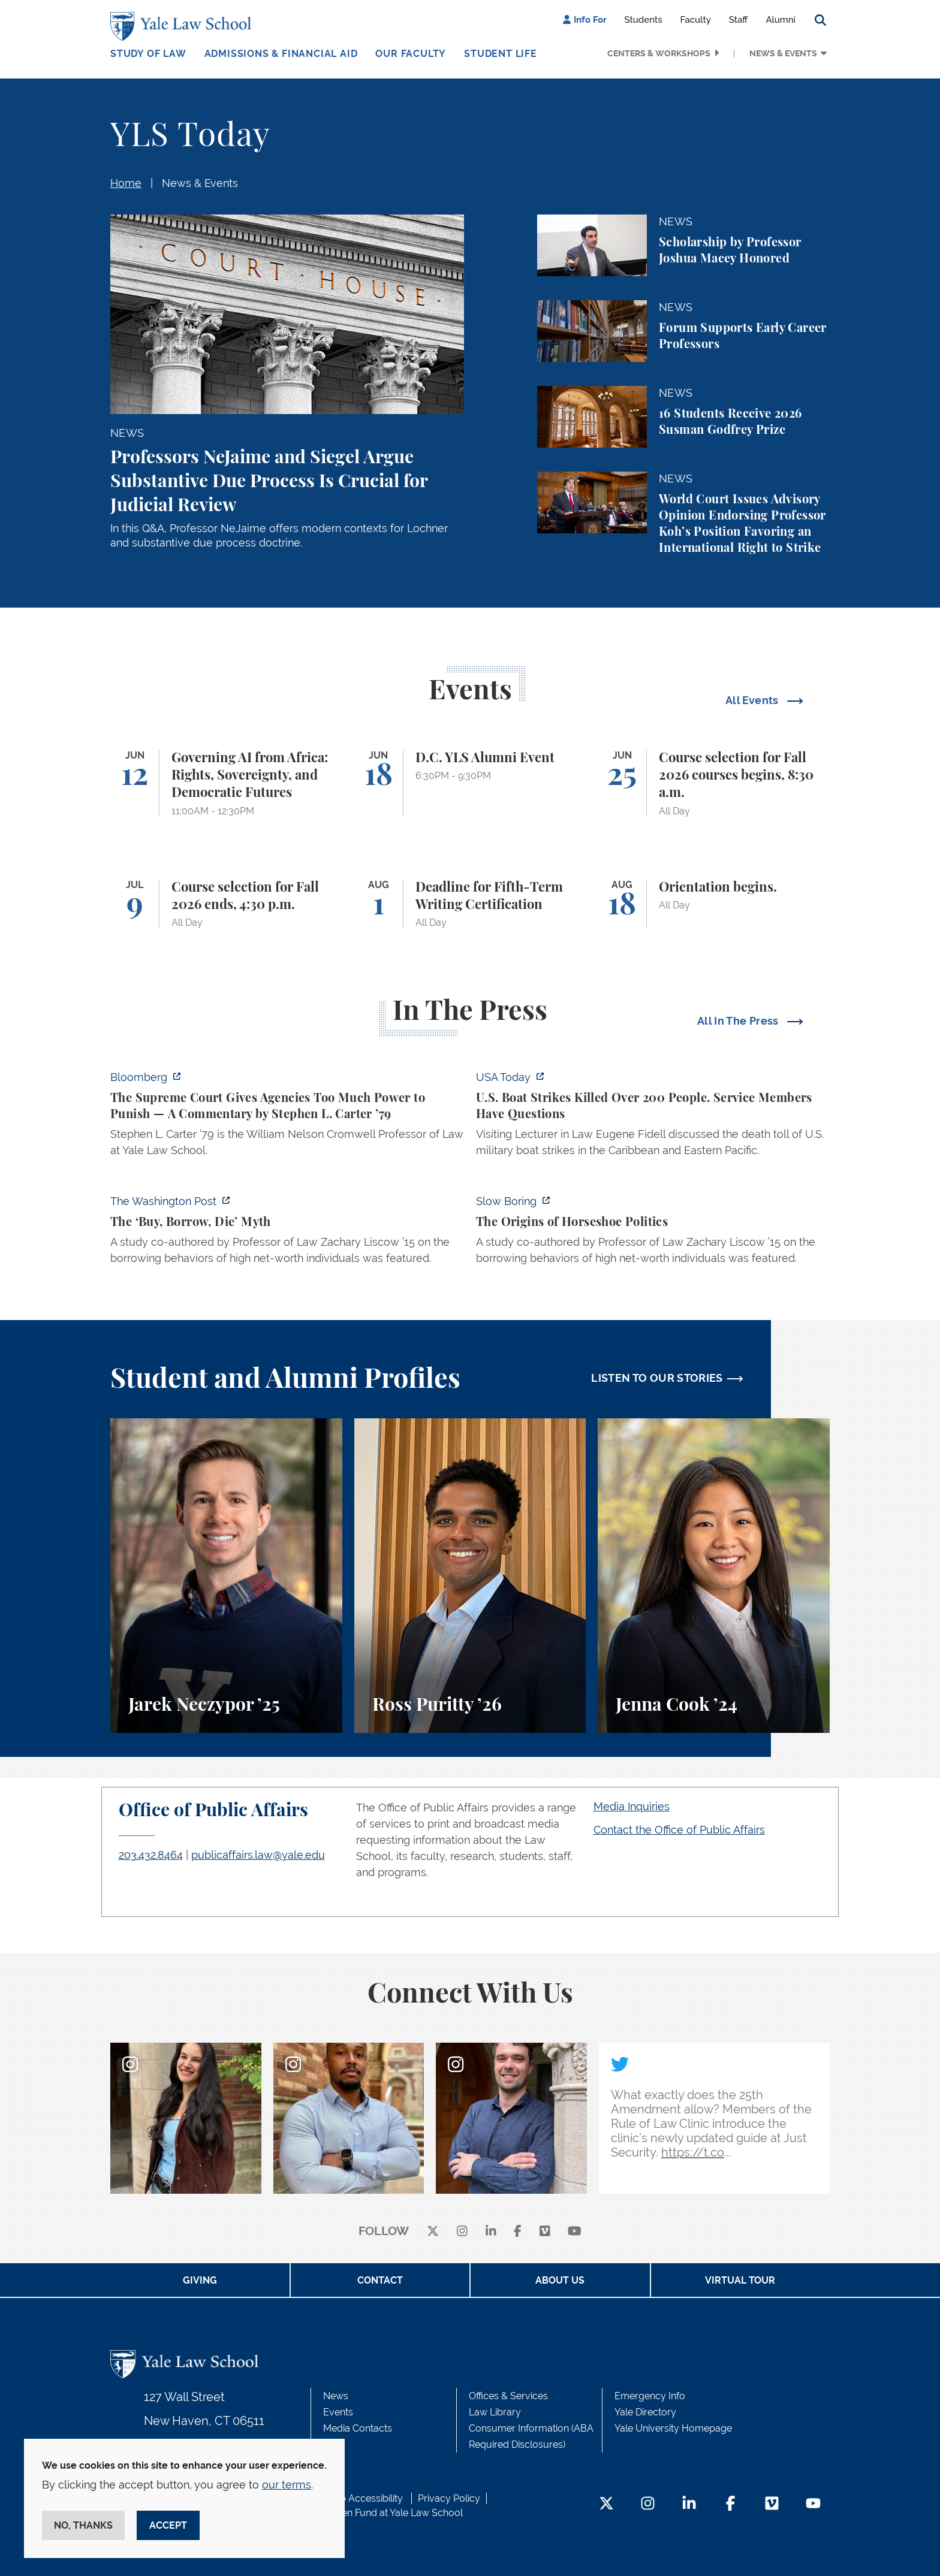 Image resolution: width=940 pixels, height=2576 pixels. Describe the element at coordinates (449, 2498) in the screenshot. I see `Privacy Policy` at that location.